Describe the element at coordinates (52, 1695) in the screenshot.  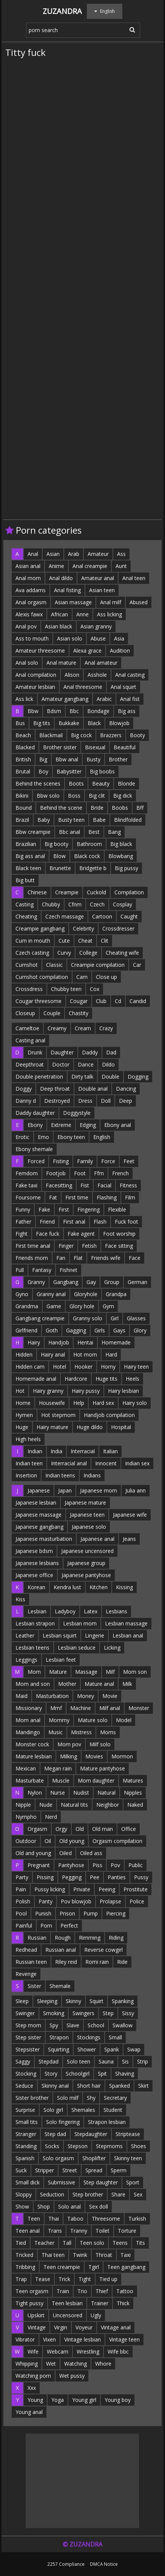
I see `Masturbation` at that location.